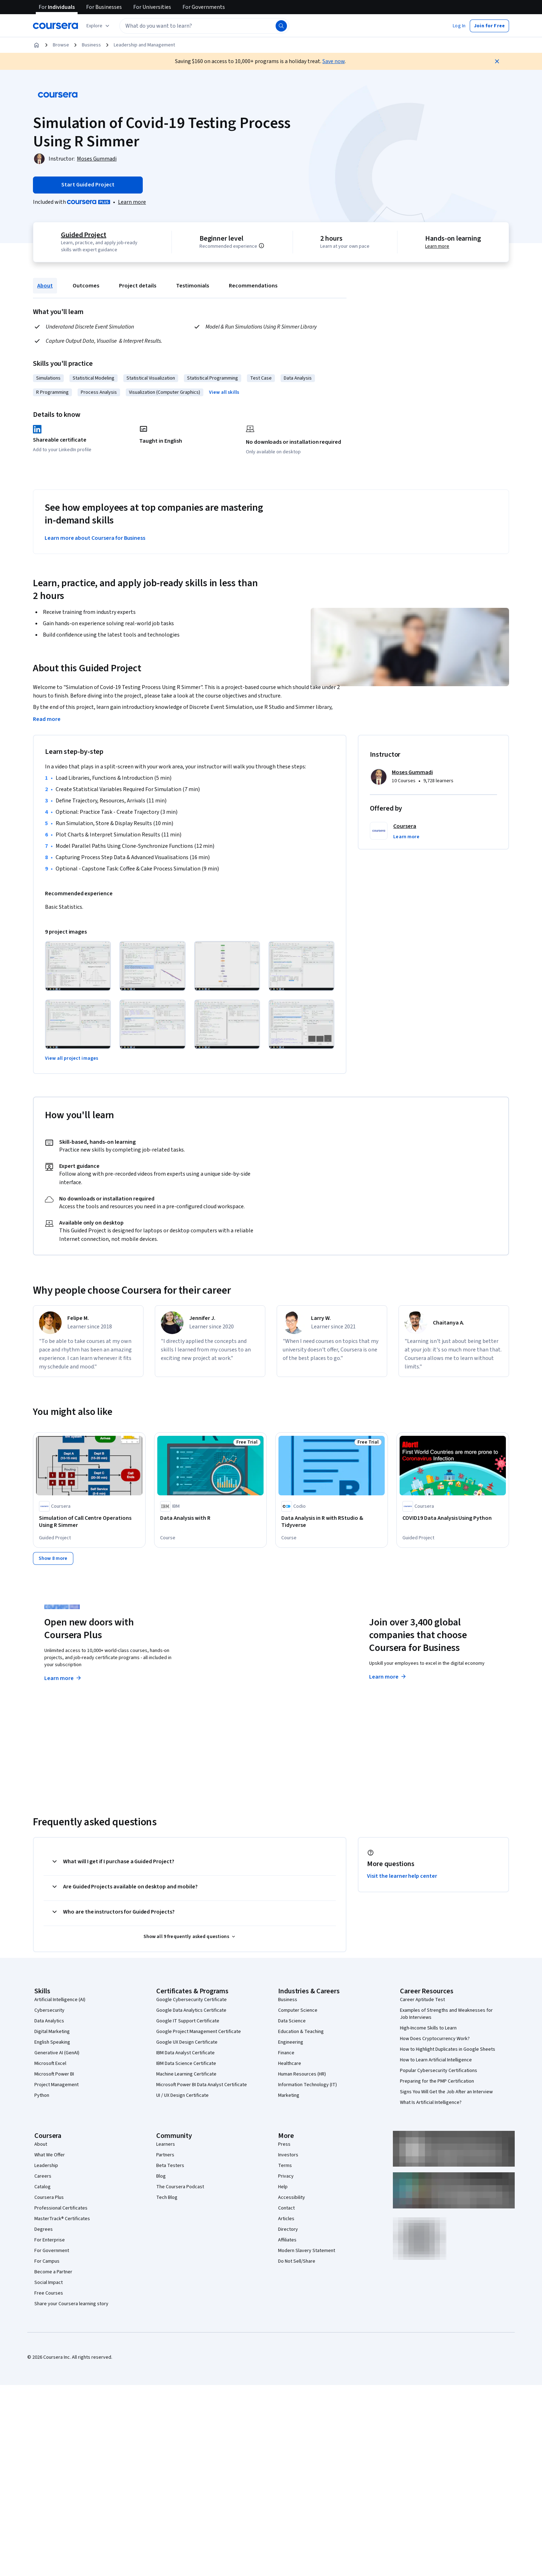 This screenshot has width=542, height=2576. I want to click on IBM Data Science Certificate, so click(186, 2063).